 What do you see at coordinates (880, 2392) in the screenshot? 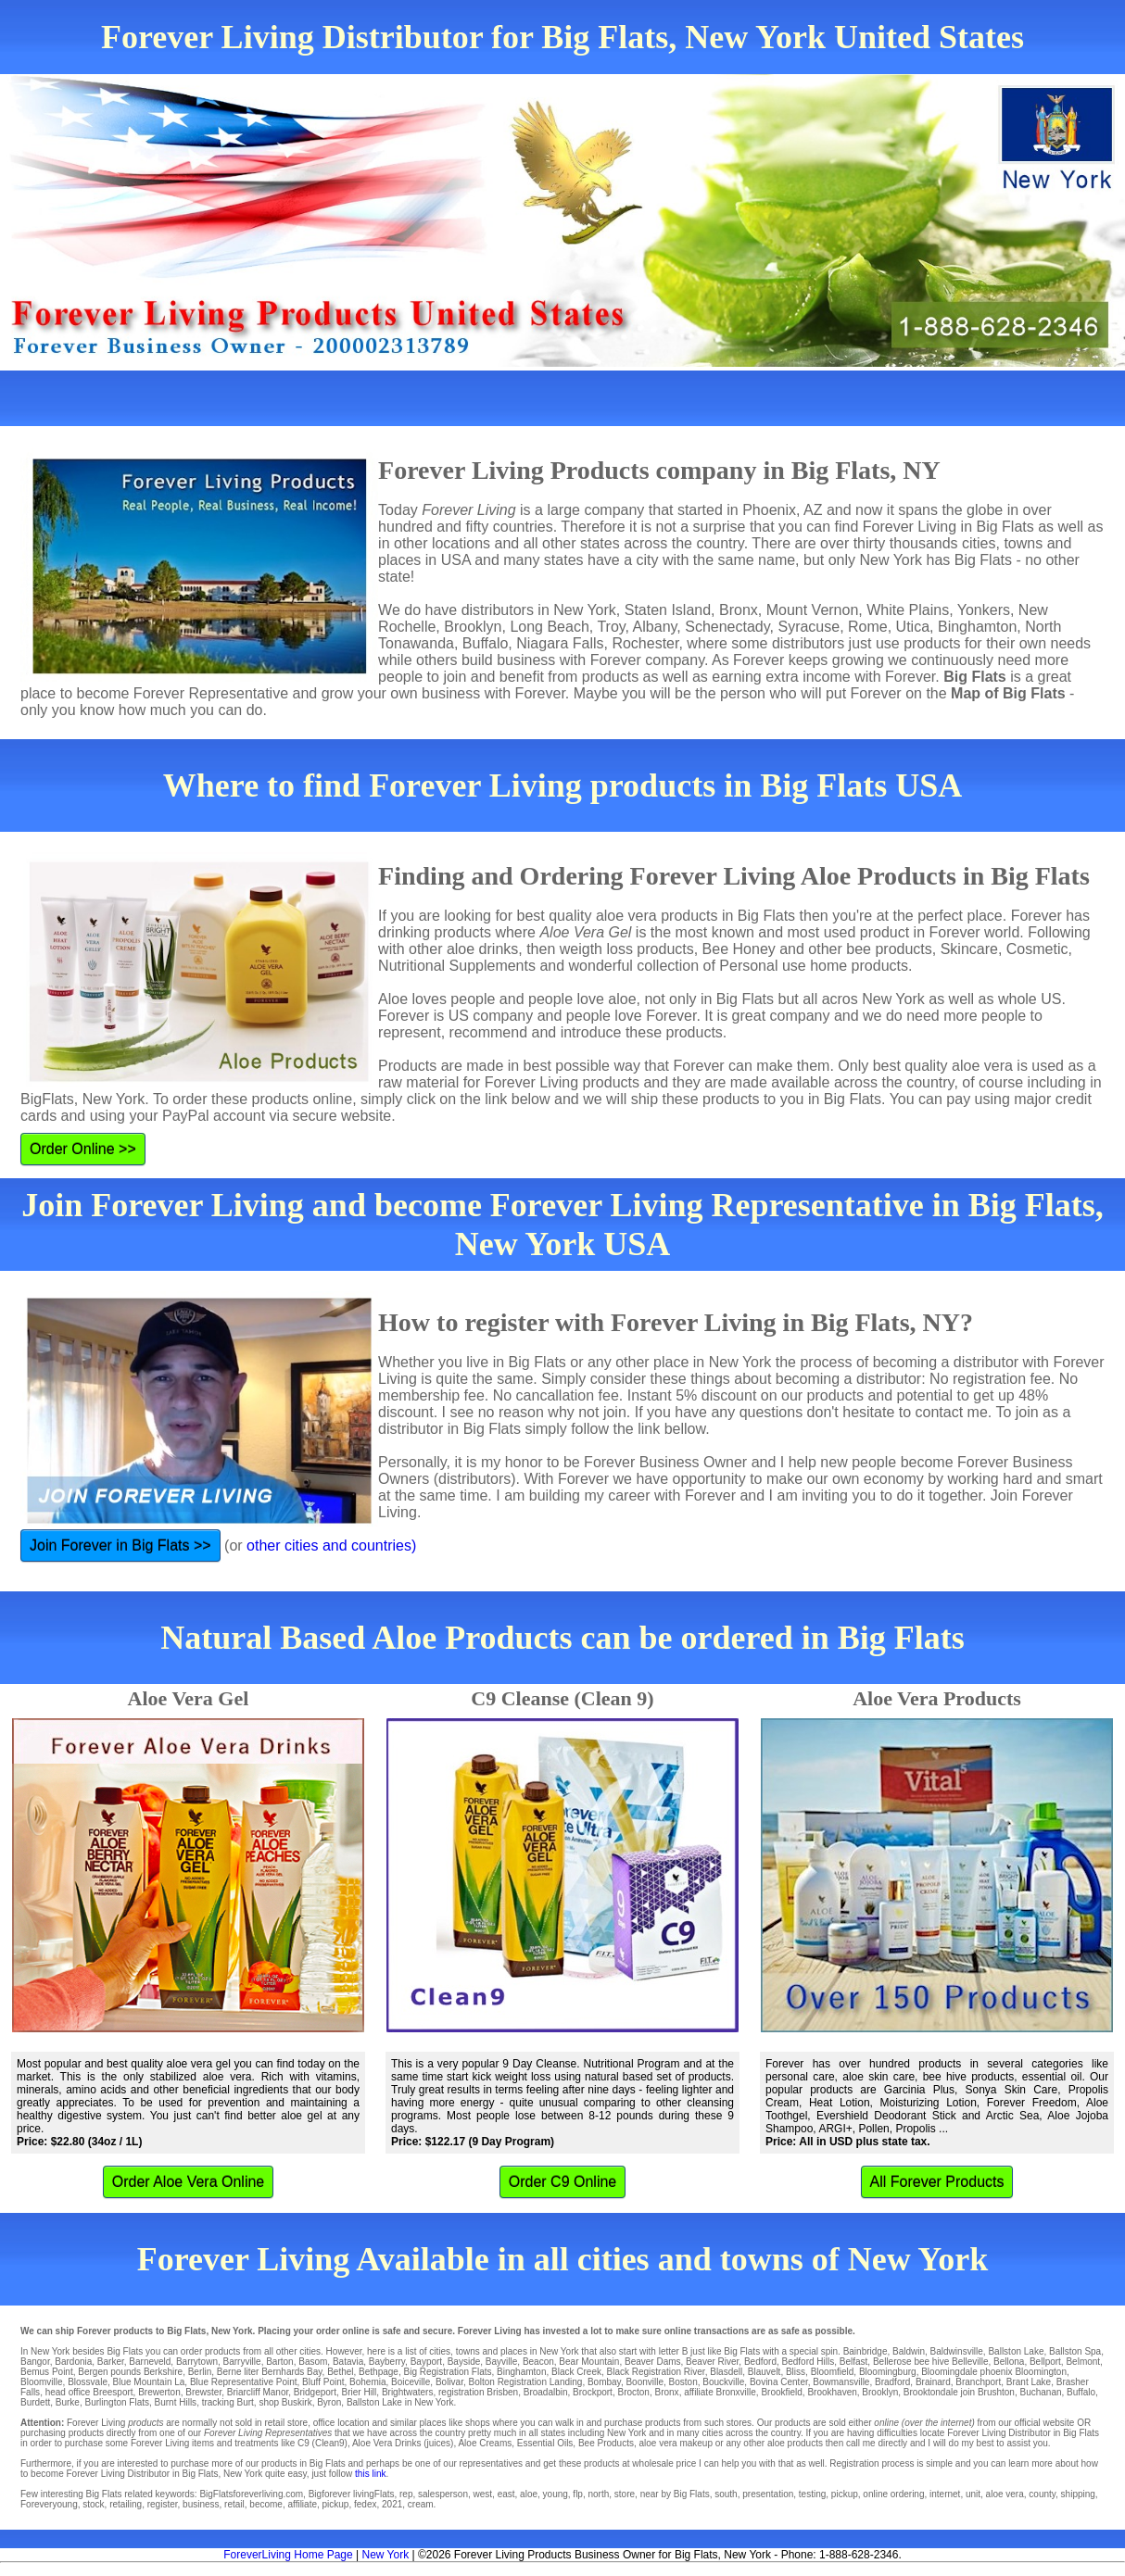
I see `Brooklyn` at bounding box center [880, 2392].